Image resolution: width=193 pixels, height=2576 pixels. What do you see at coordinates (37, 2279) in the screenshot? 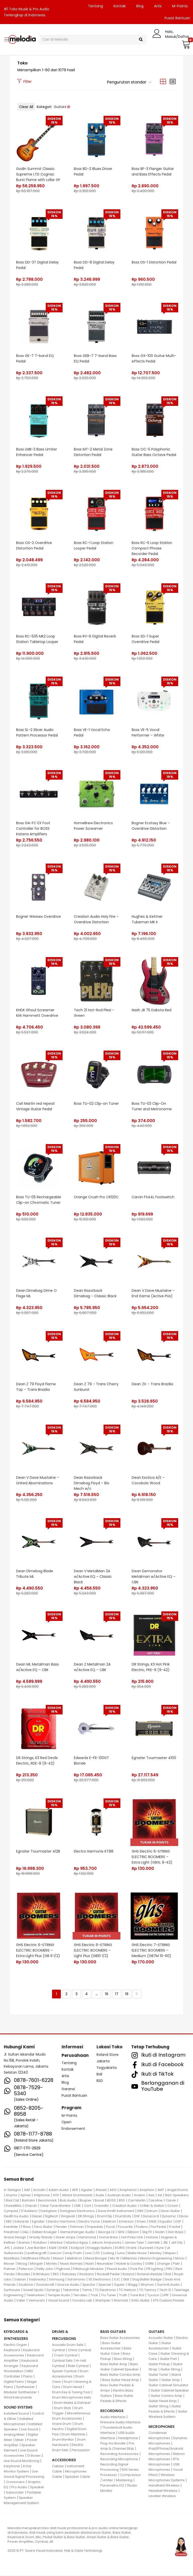
I see `Sadowsky` at bounding box center [37, 2279].